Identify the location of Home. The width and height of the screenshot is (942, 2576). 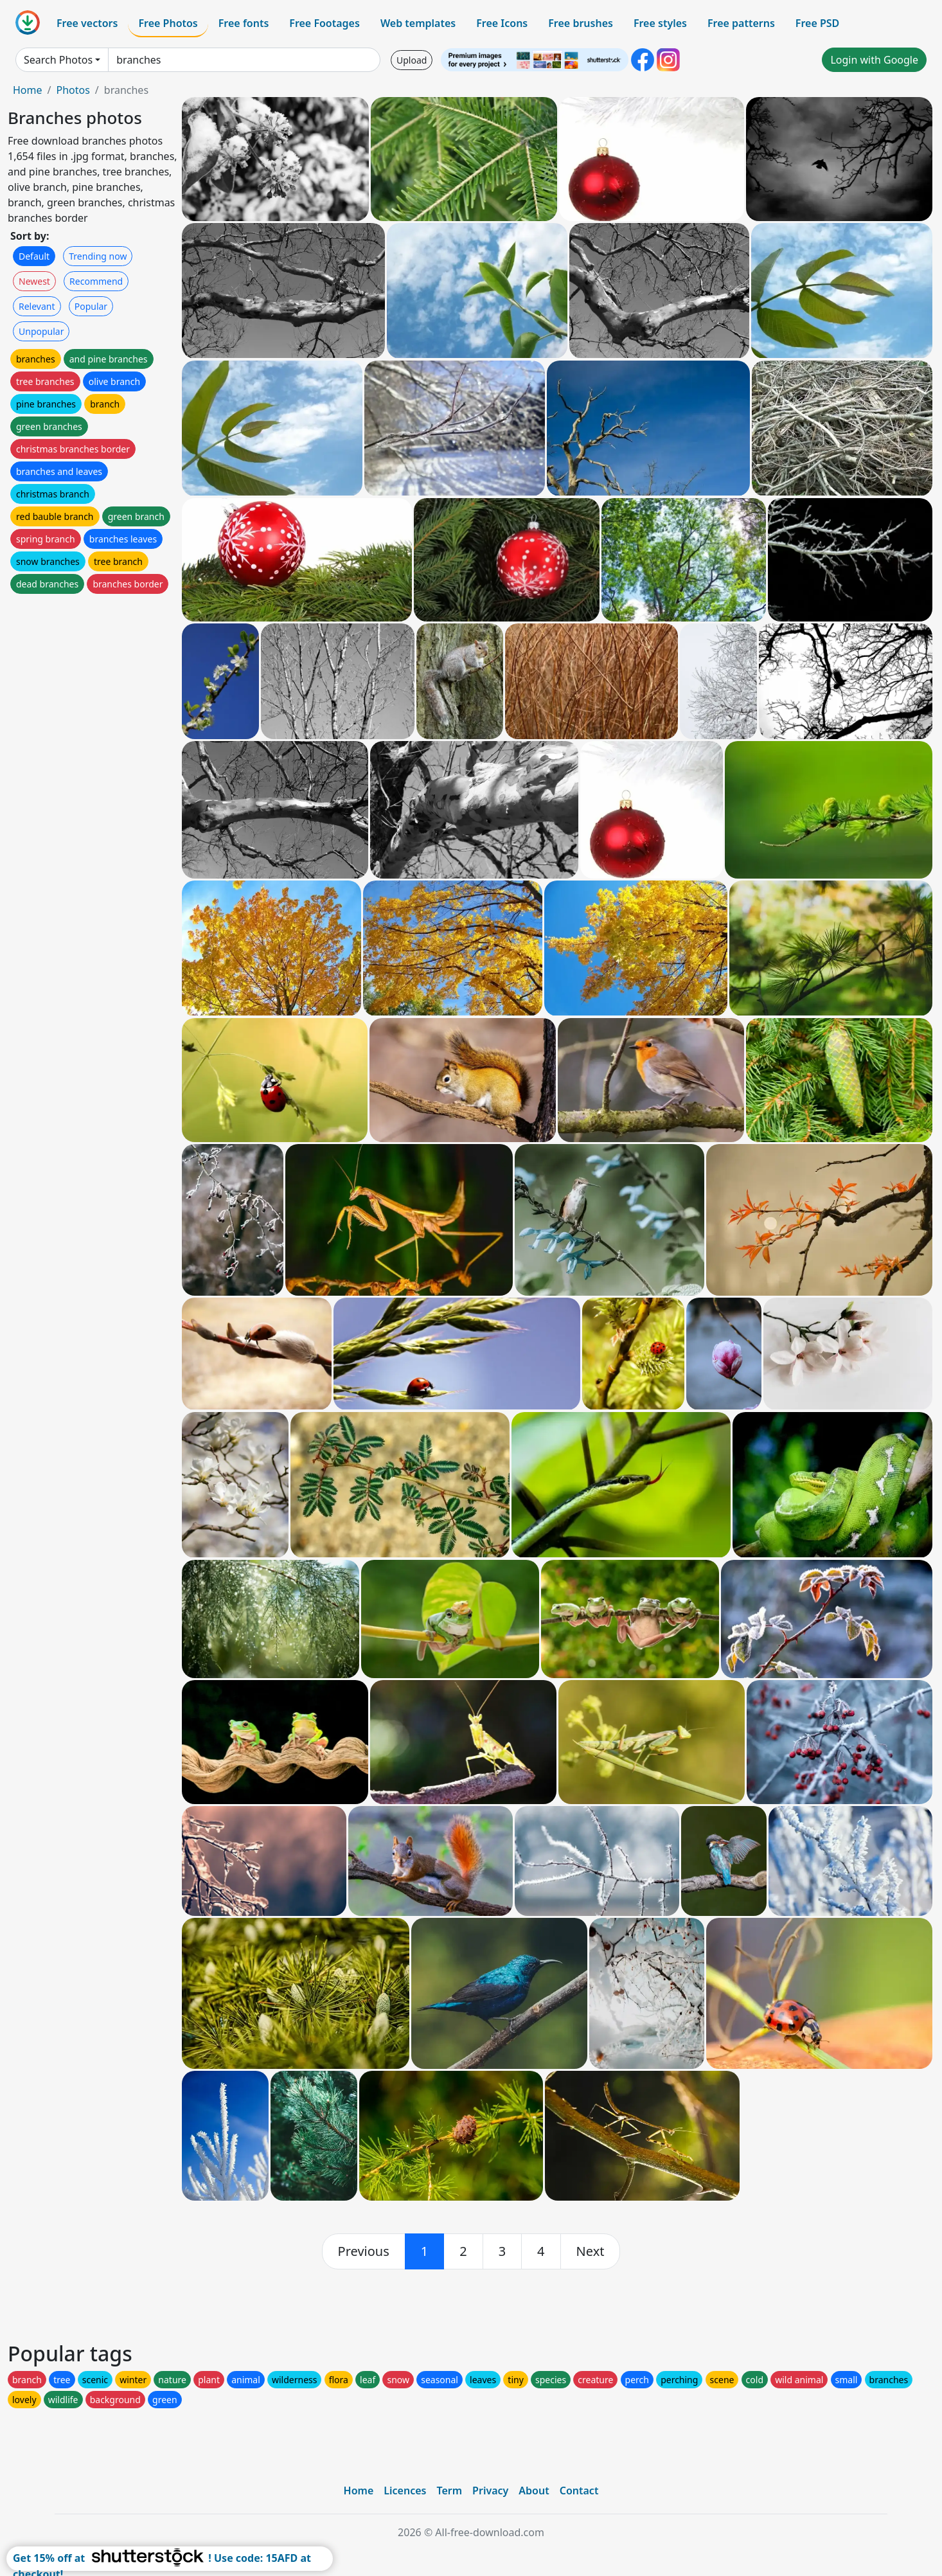
(27, 90).